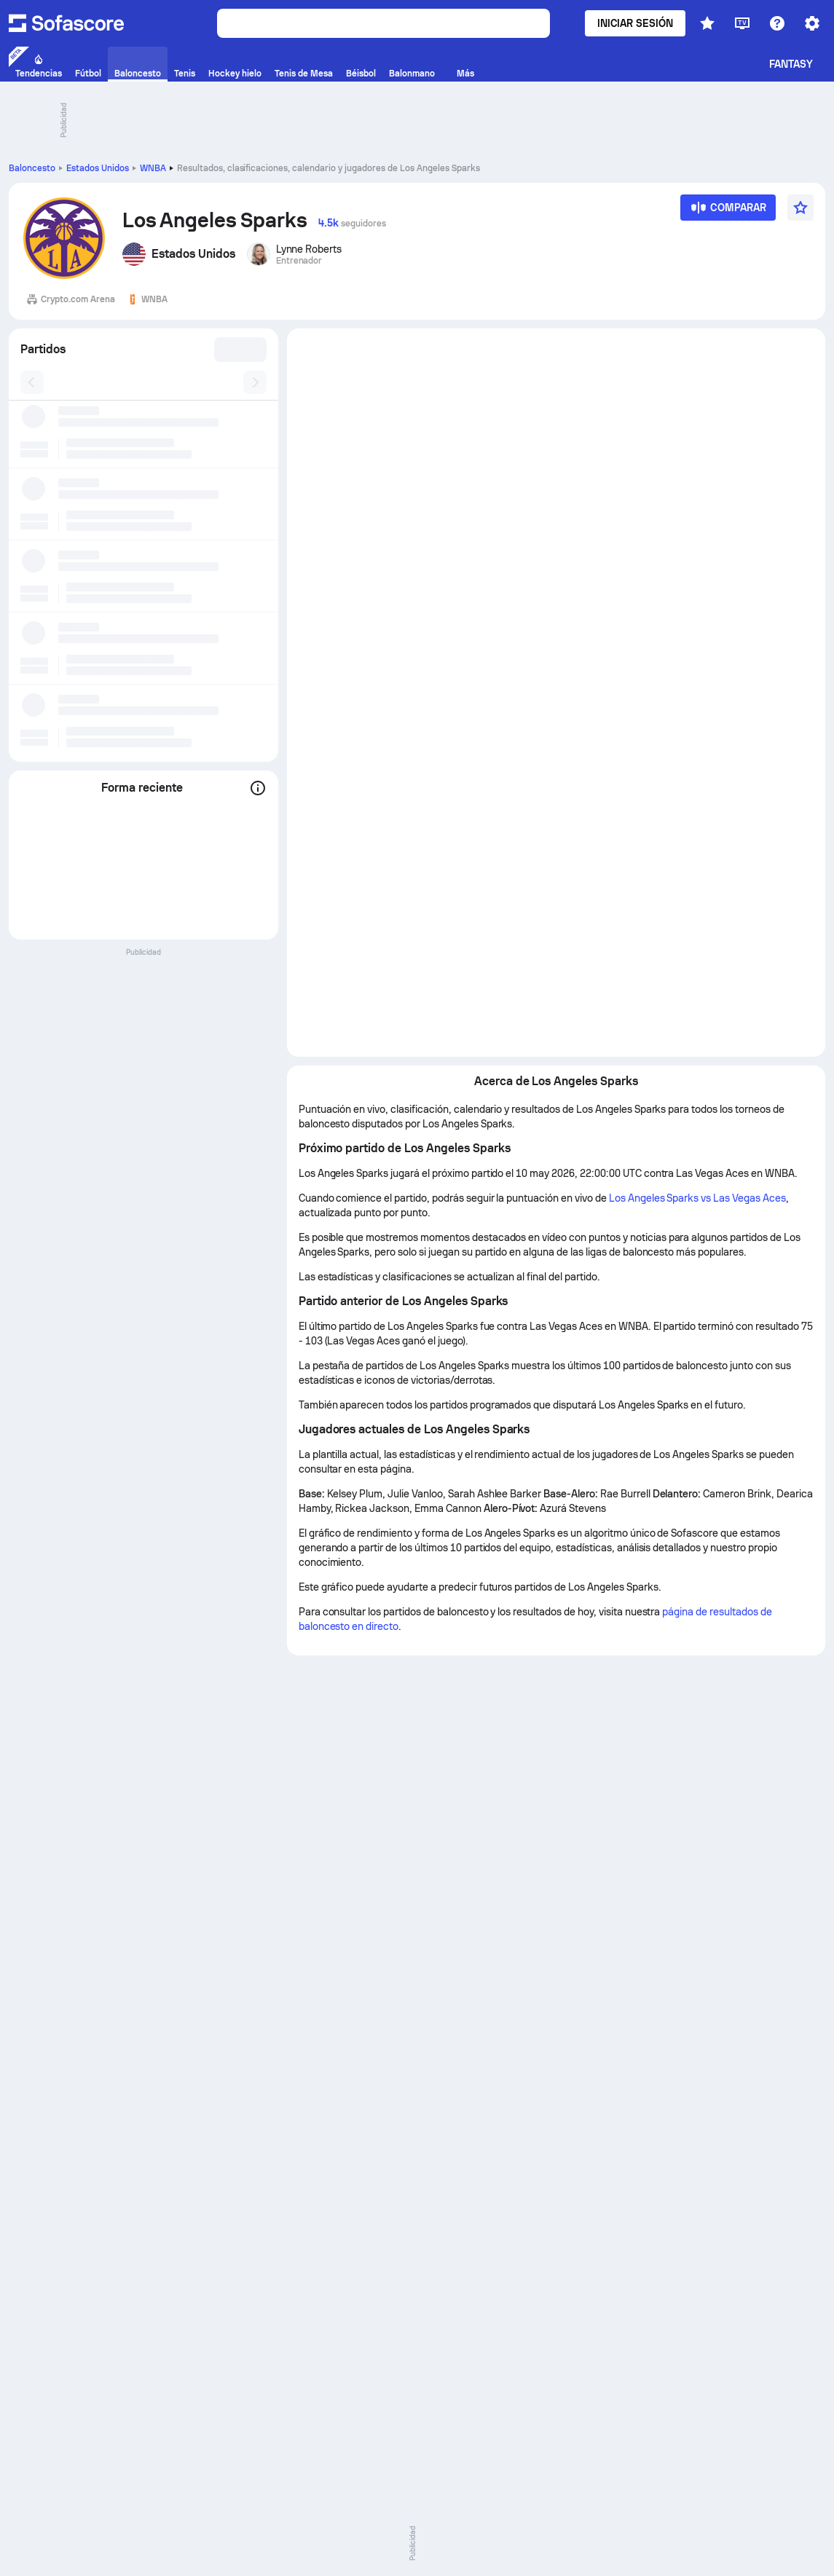 The height and width of the screenshot is (2576, 834). I want to click on Los Angeles Sparks vs Las Vegas Aces, so click(697, 1198).